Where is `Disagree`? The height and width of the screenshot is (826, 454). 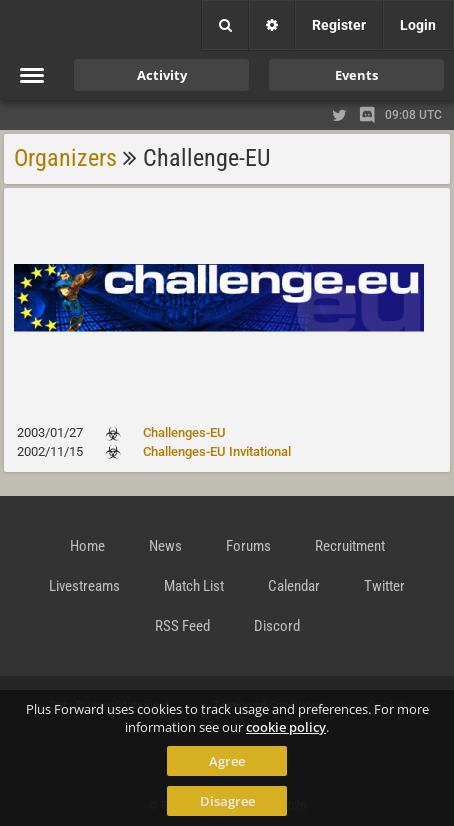 Disagree is located at coordinates (227, 801).